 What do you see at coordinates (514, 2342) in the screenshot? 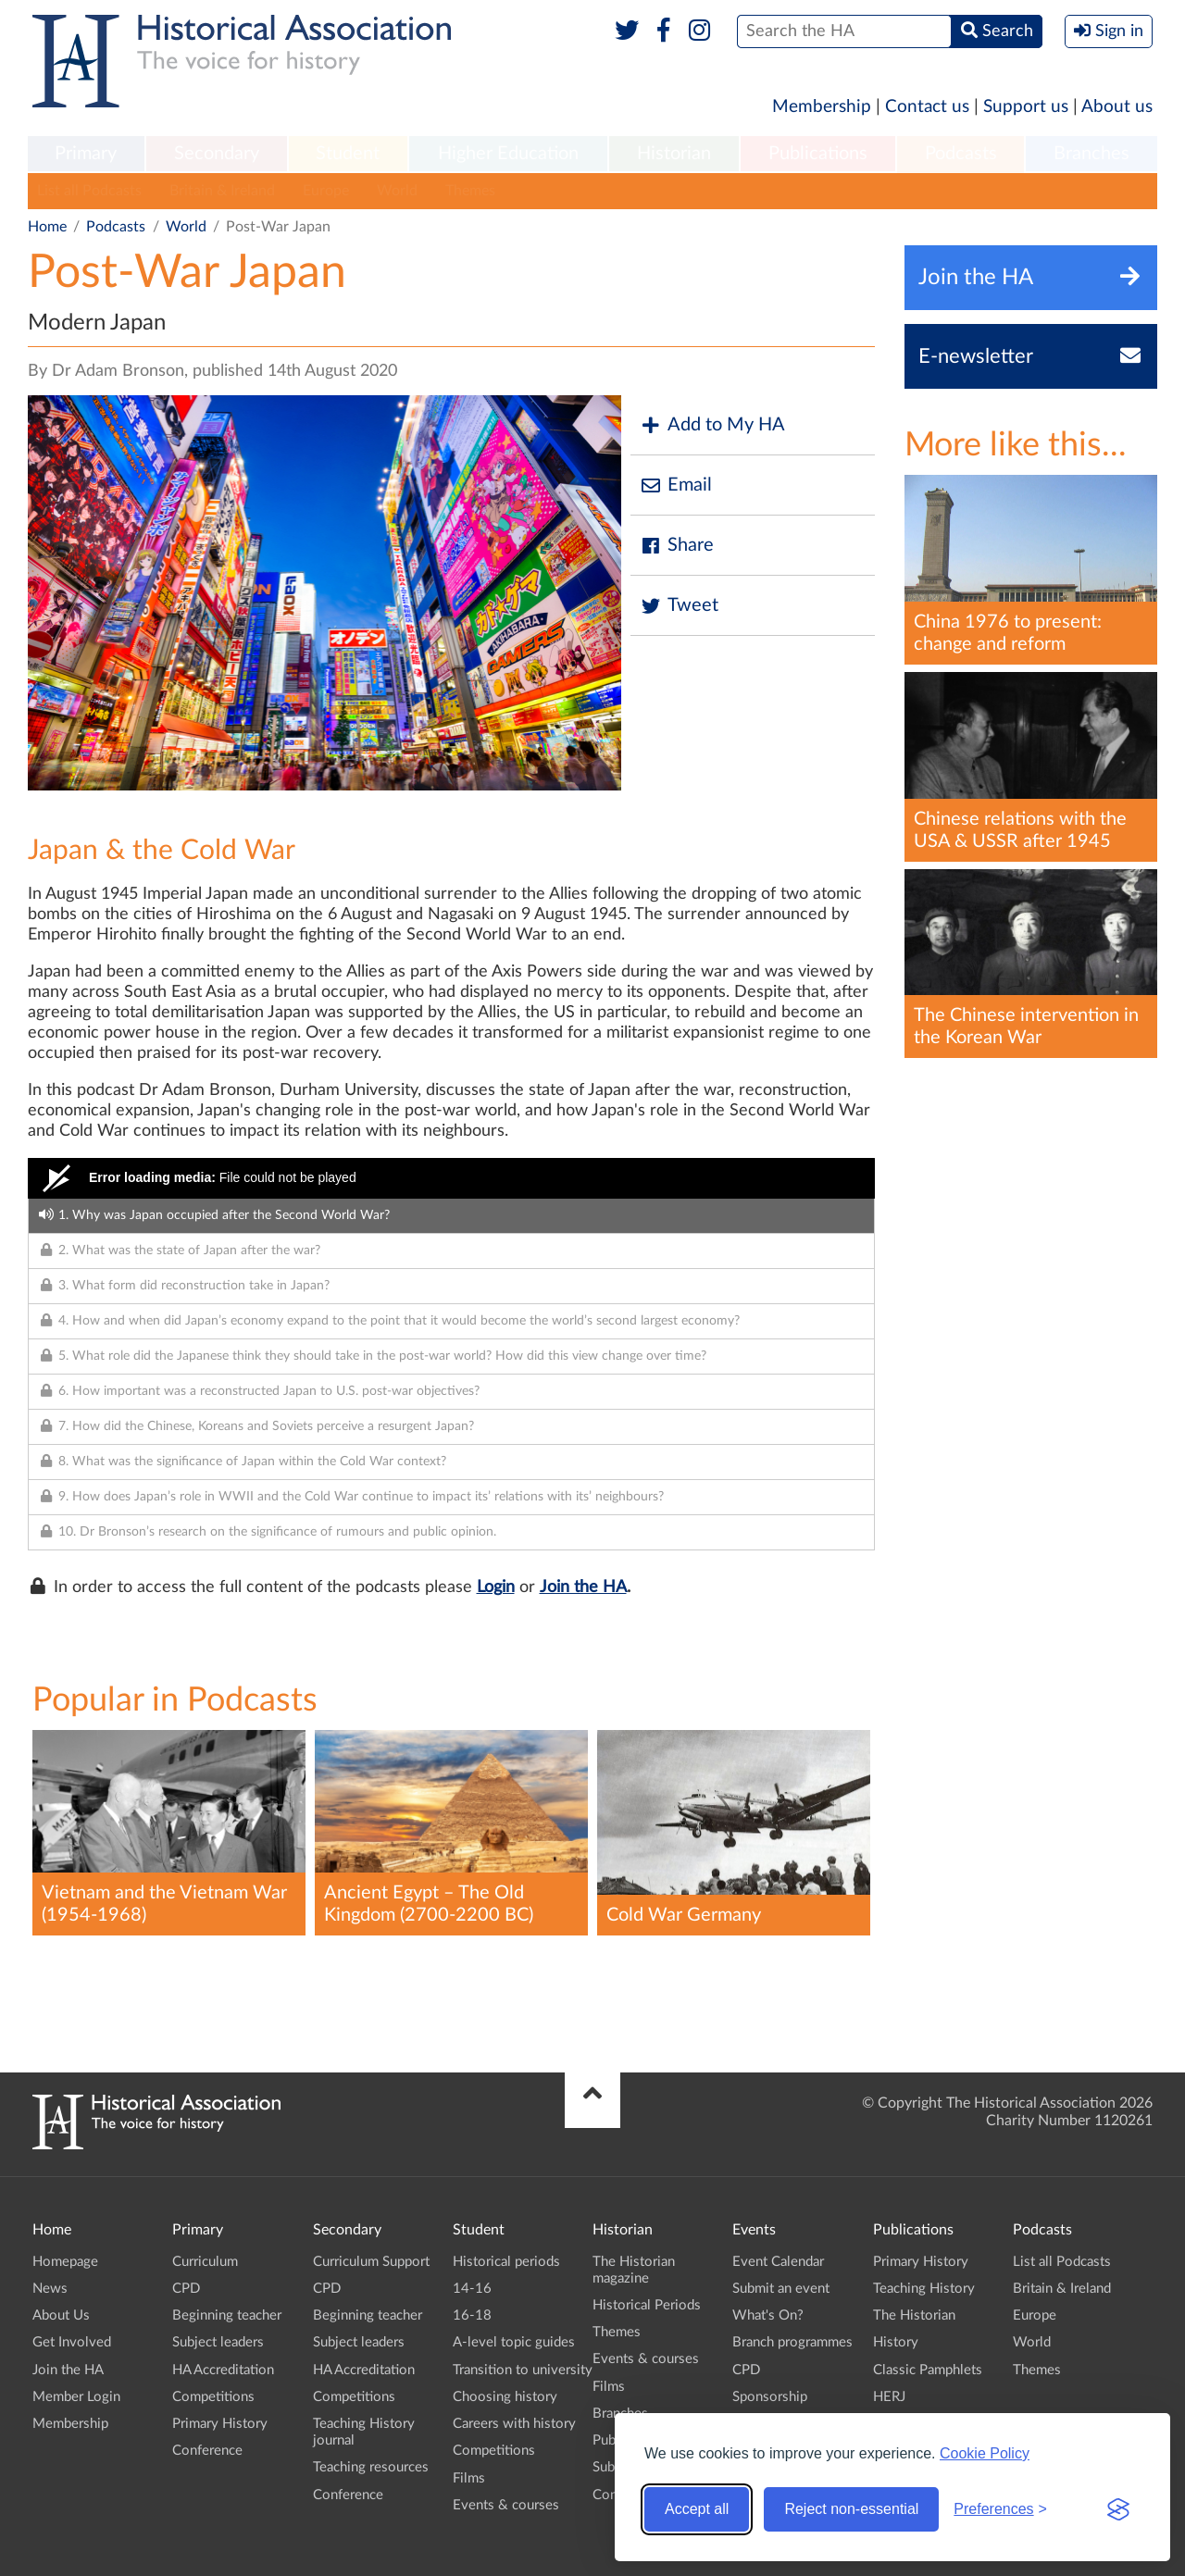
I see `A-level topic guides` at bounding box center [514, 2342].